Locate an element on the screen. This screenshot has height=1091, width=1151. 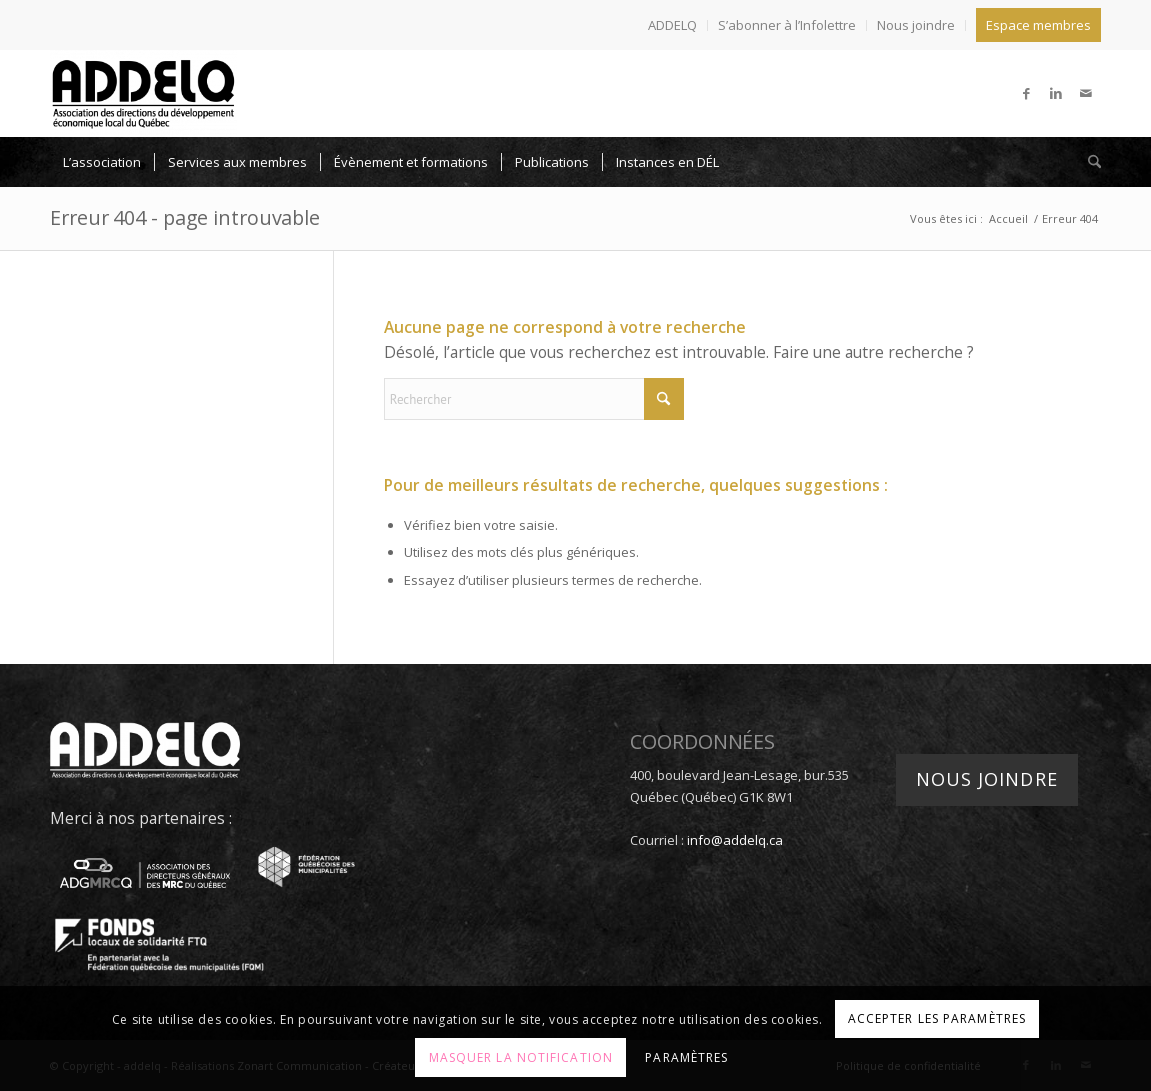
[menuitem] is located at coordinates (673, 25).